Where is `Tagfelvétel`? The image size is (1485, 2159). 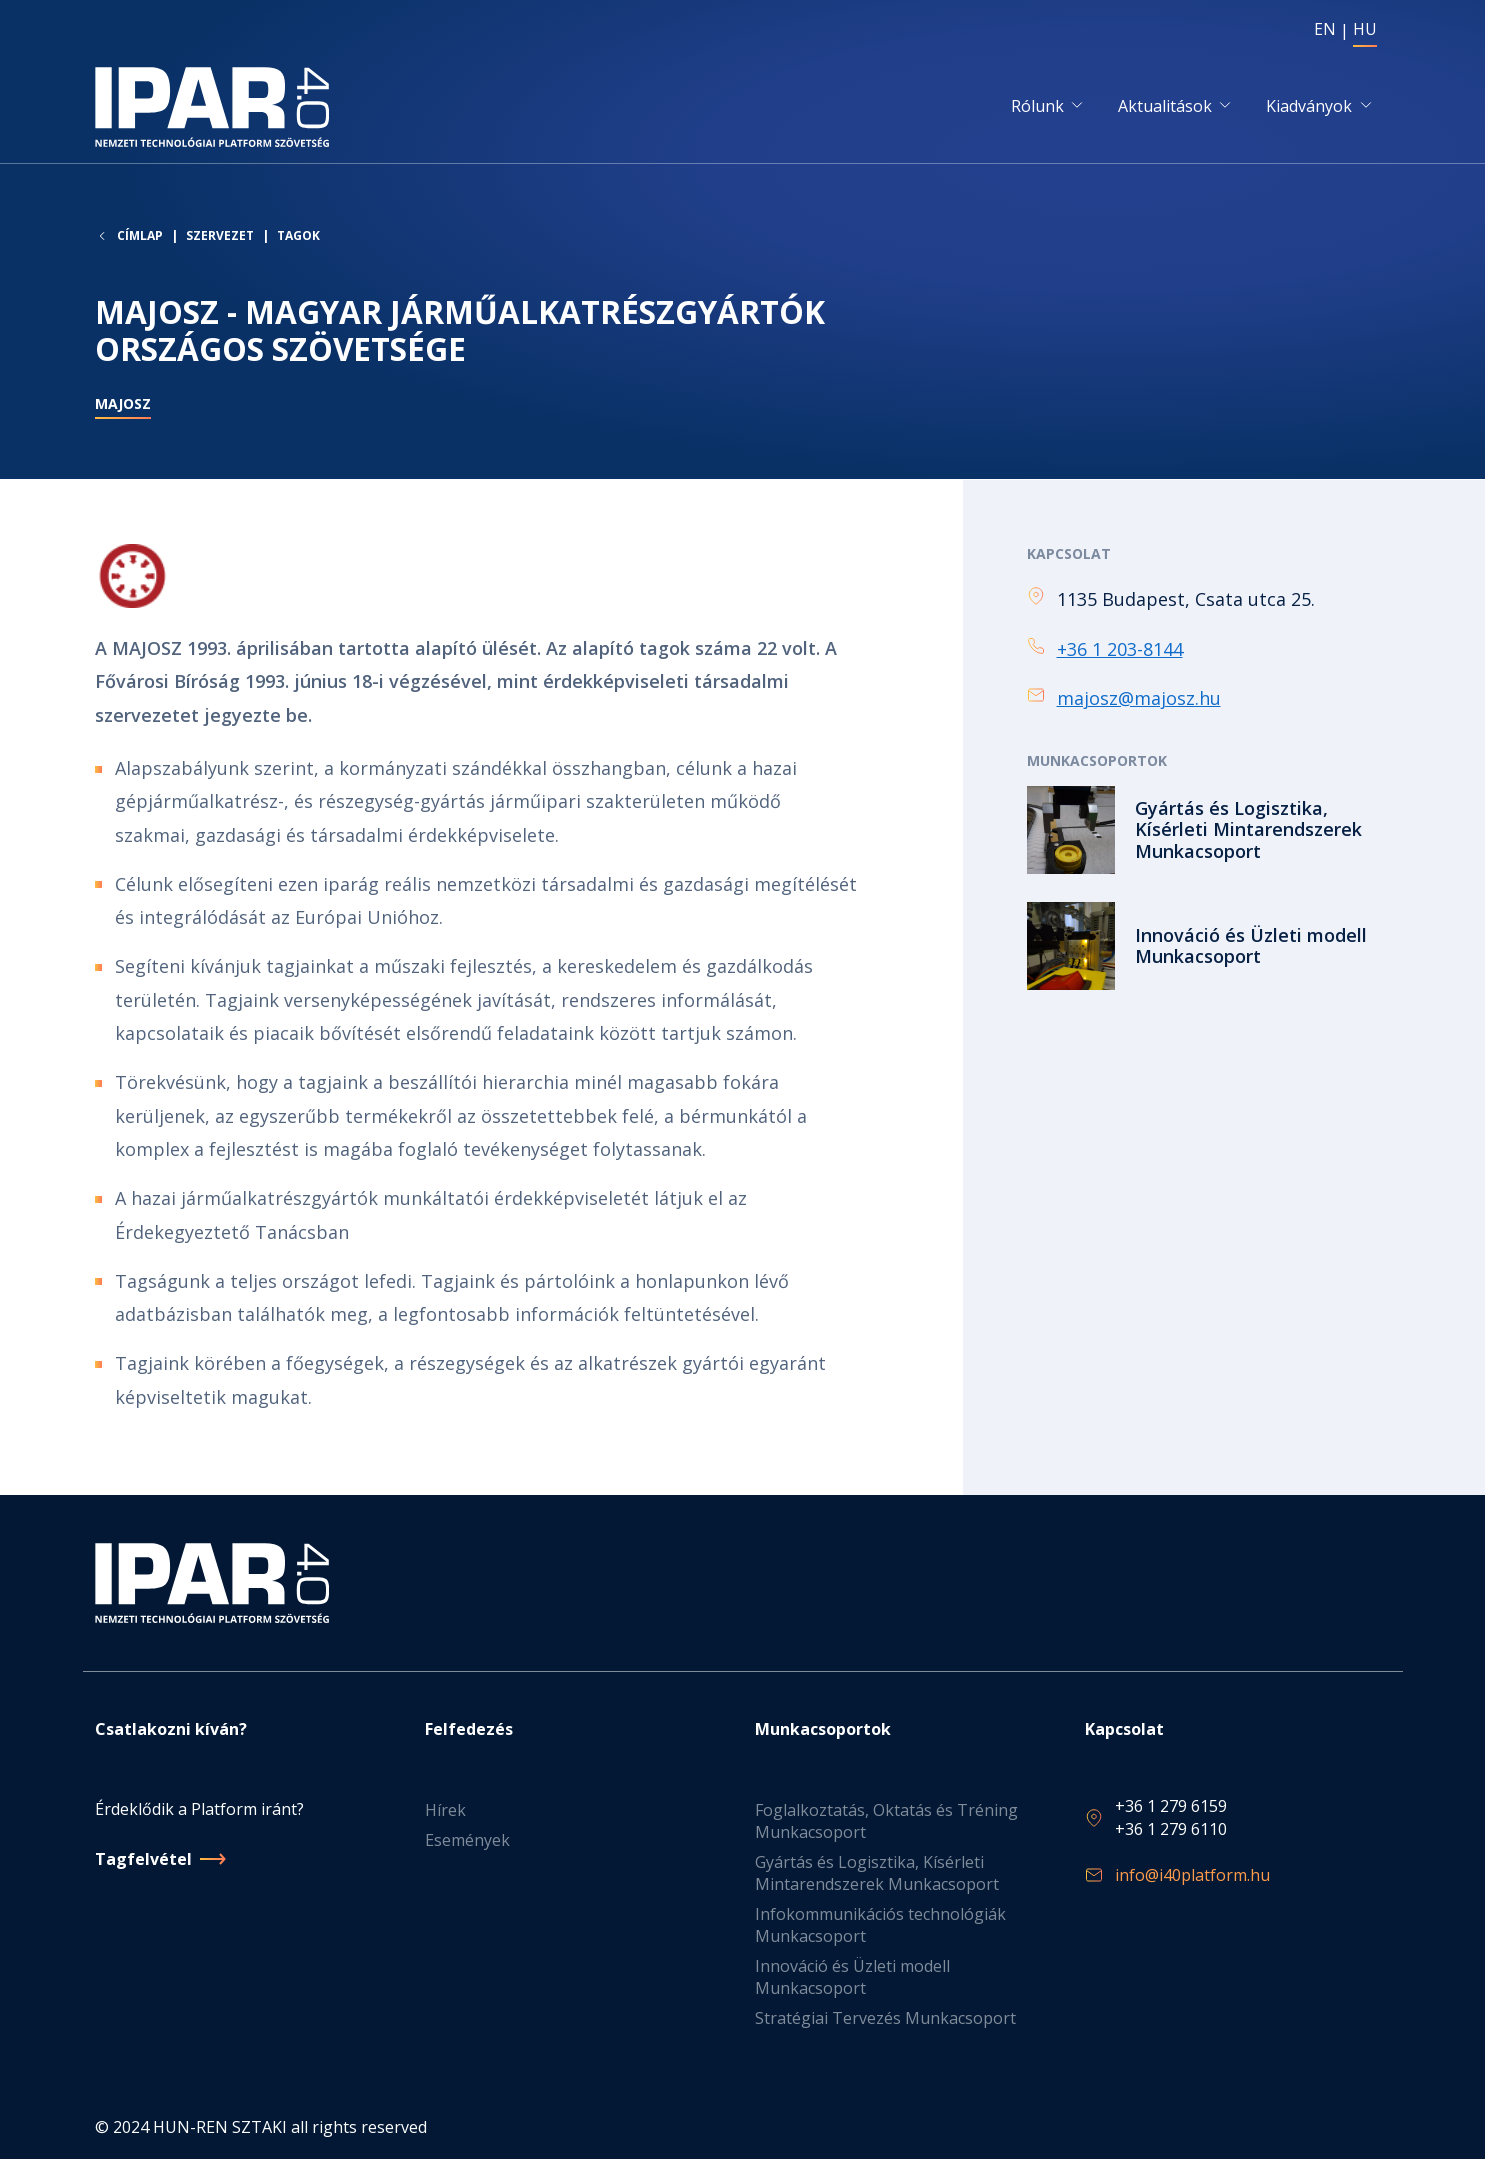
Tagfelvétel is located at coordinates (143, 1859).